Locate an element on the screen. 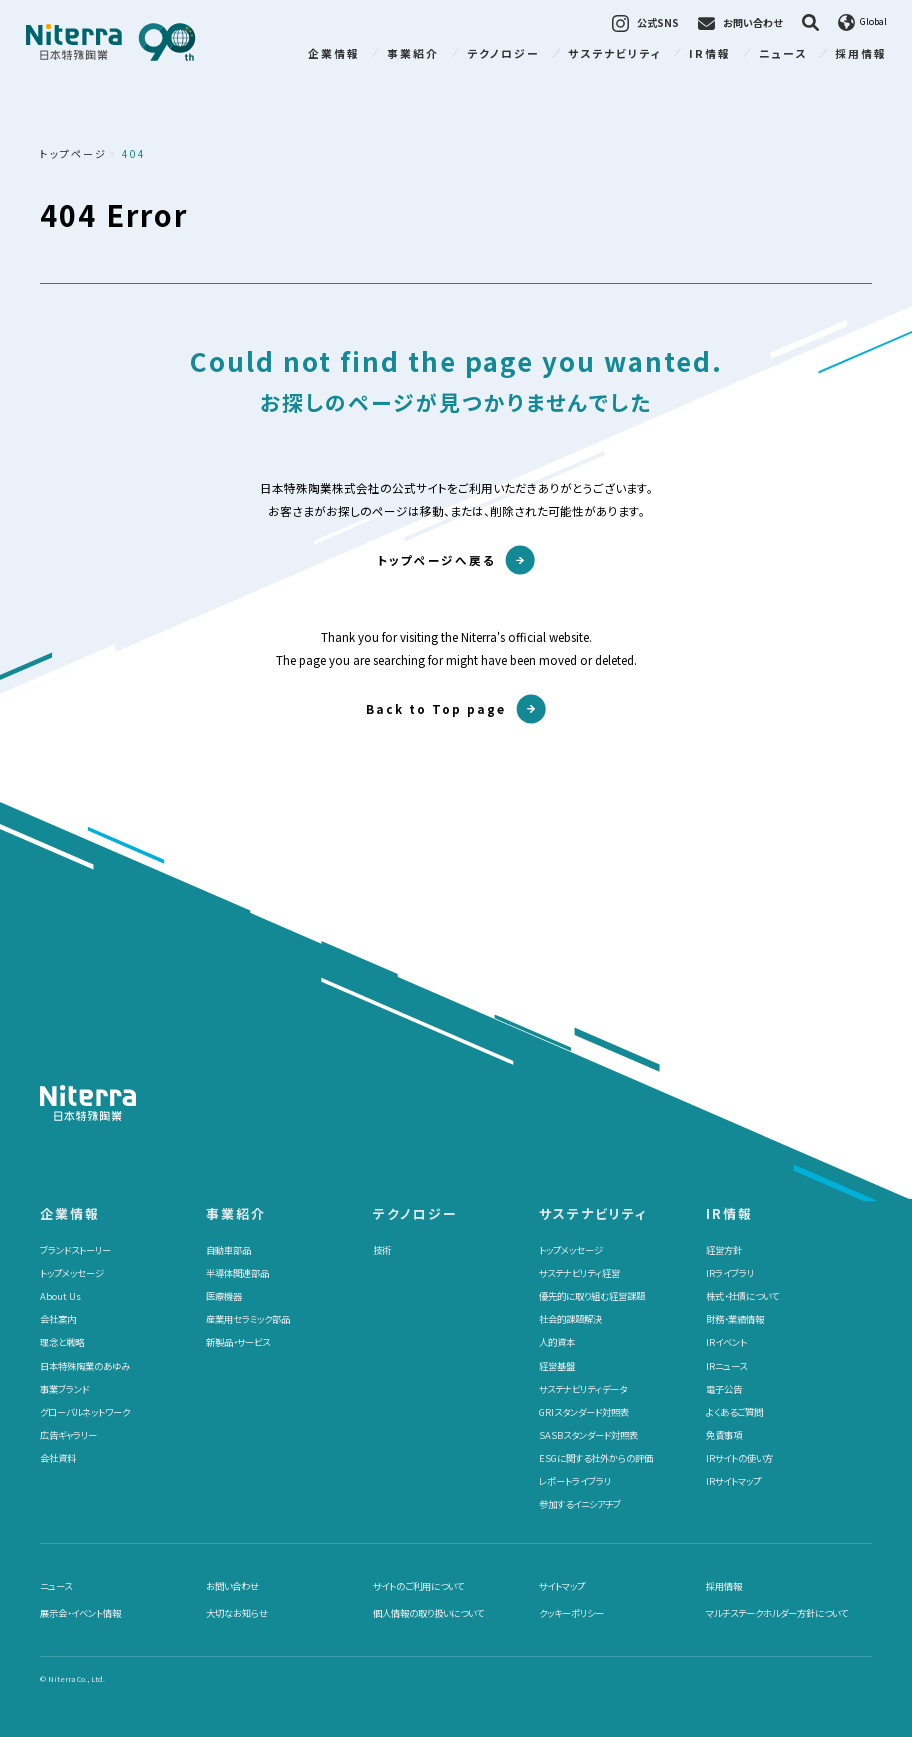 The image size is (912, 1737). About Us is located at coordinates (60, 1296).